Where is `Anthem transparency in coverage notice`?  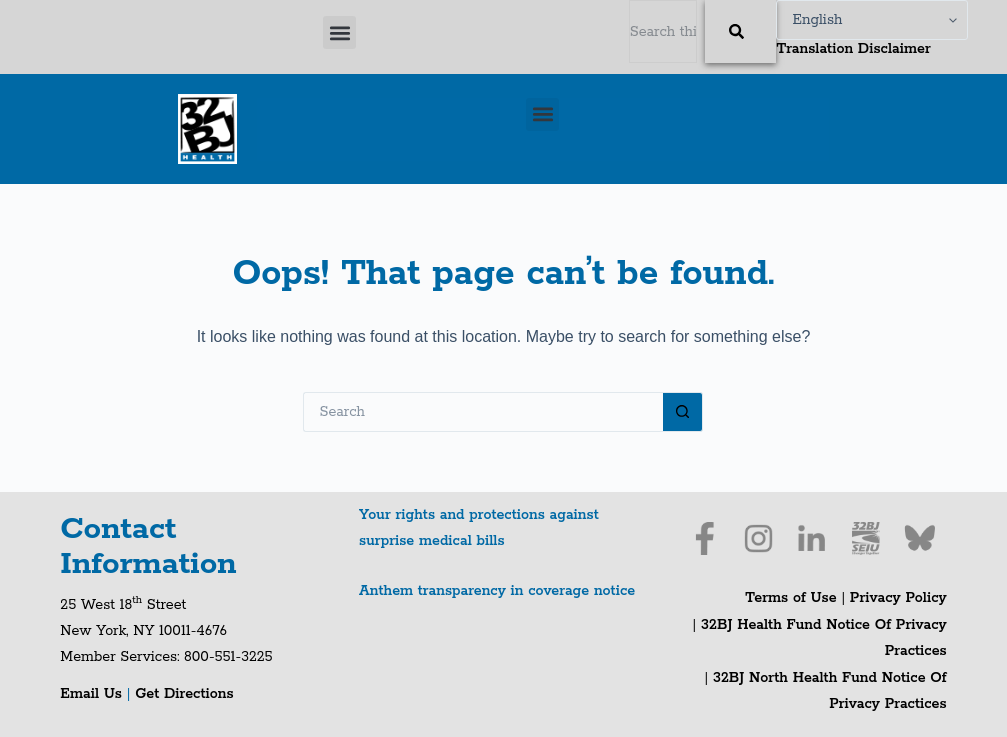
Anthem transparency in coverage notice is located at coordinates (497, 591).